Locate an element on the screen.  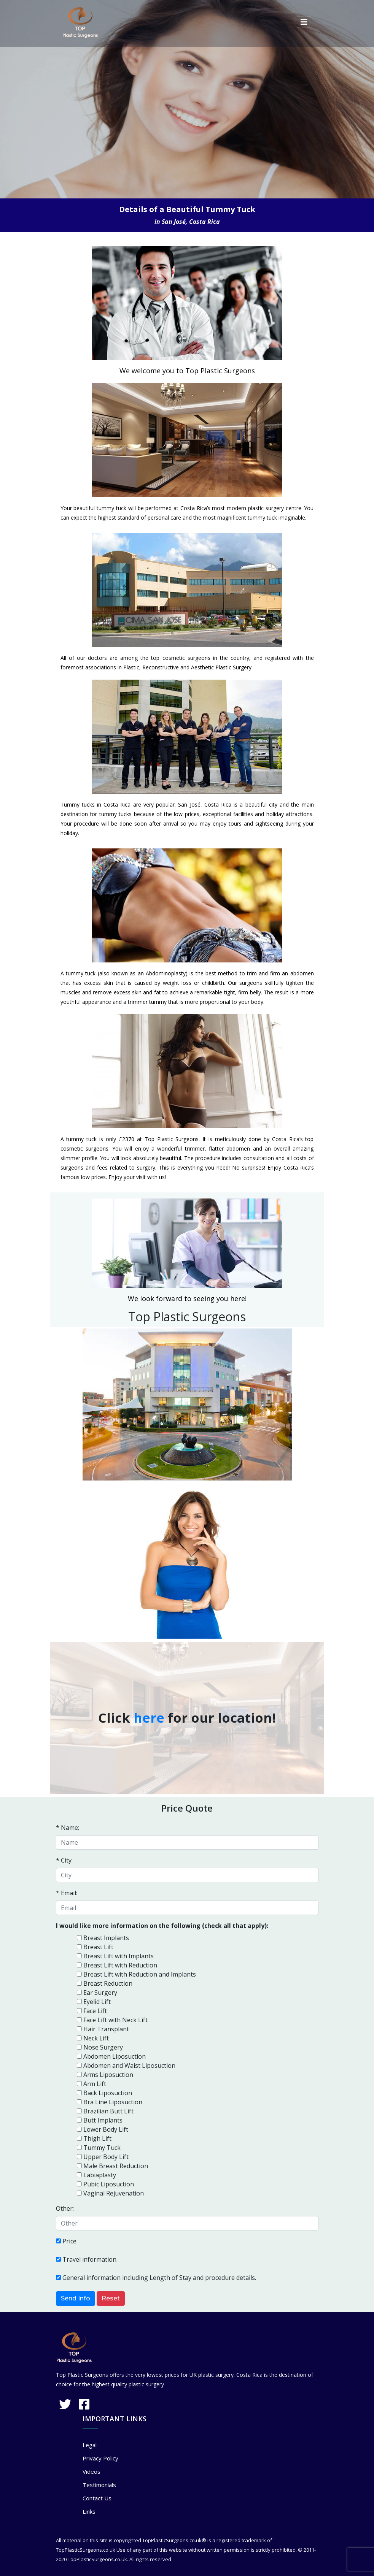
* Name: is located at coordinates (67, 1827).